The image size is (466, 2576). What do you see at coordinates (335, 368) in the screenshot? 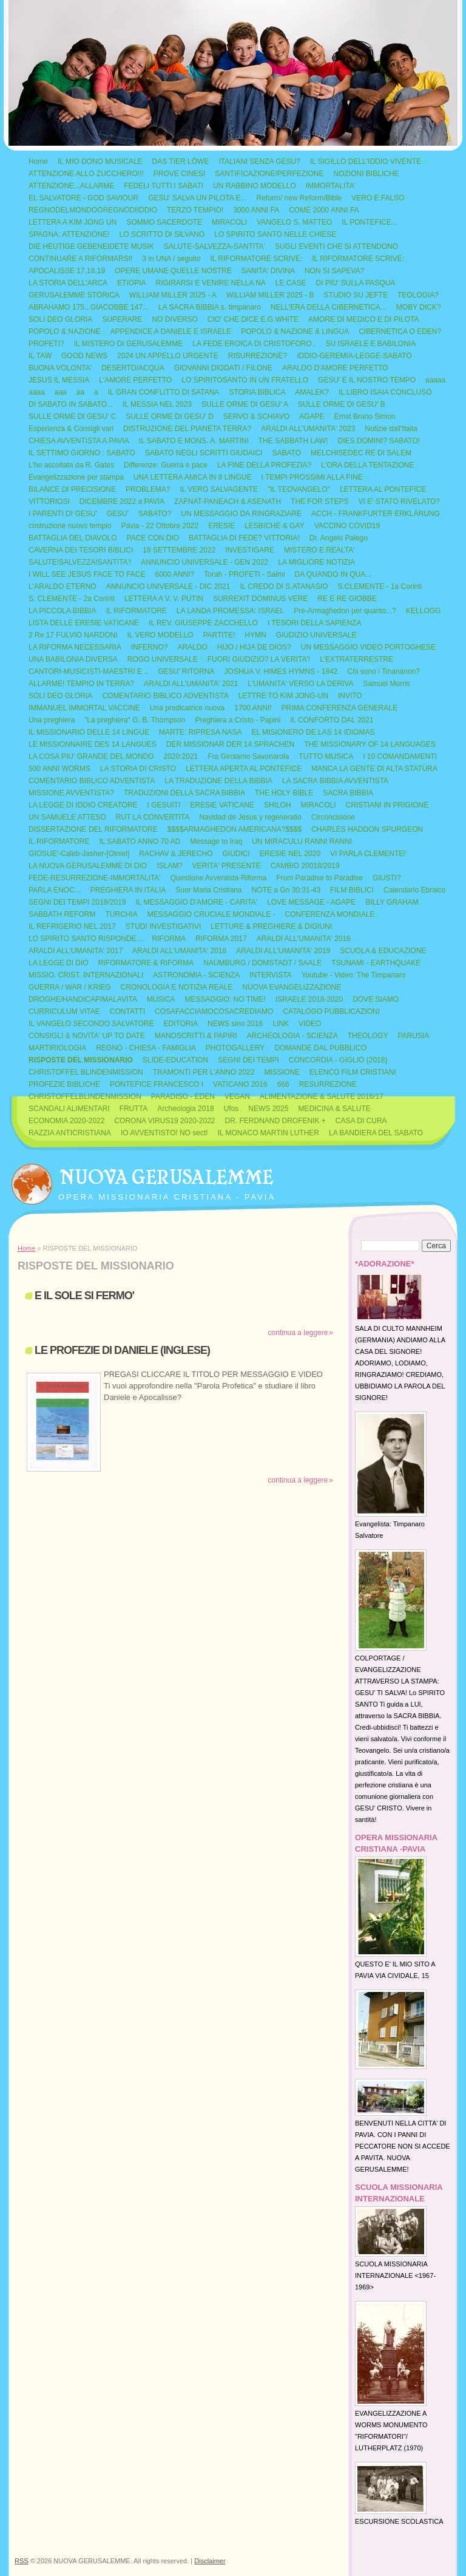
I see `ARALDO D'AMORE PERFETTO` at bounding box center [335, 368].